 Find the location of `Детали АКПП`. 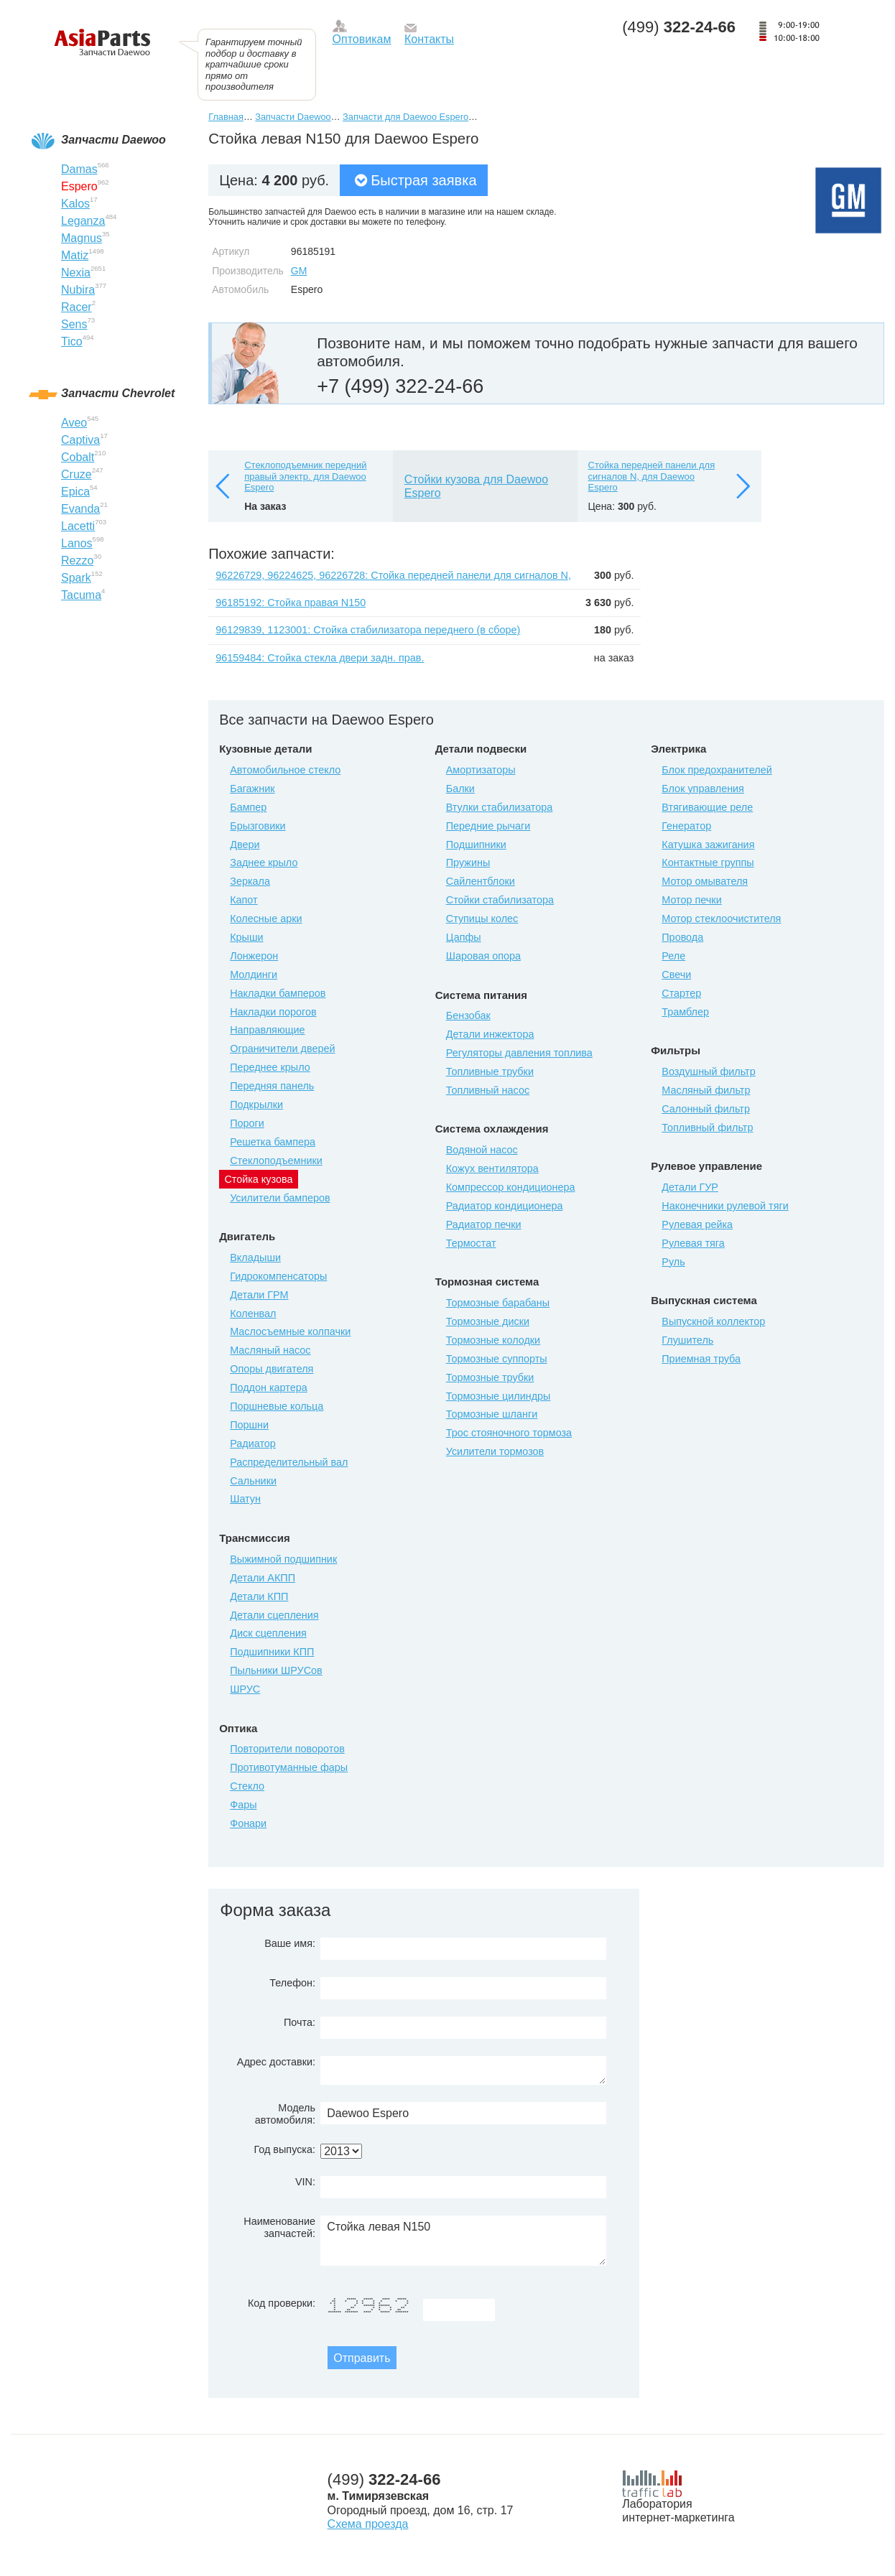

Детали АКПП is located at coordinates (262, 1578).